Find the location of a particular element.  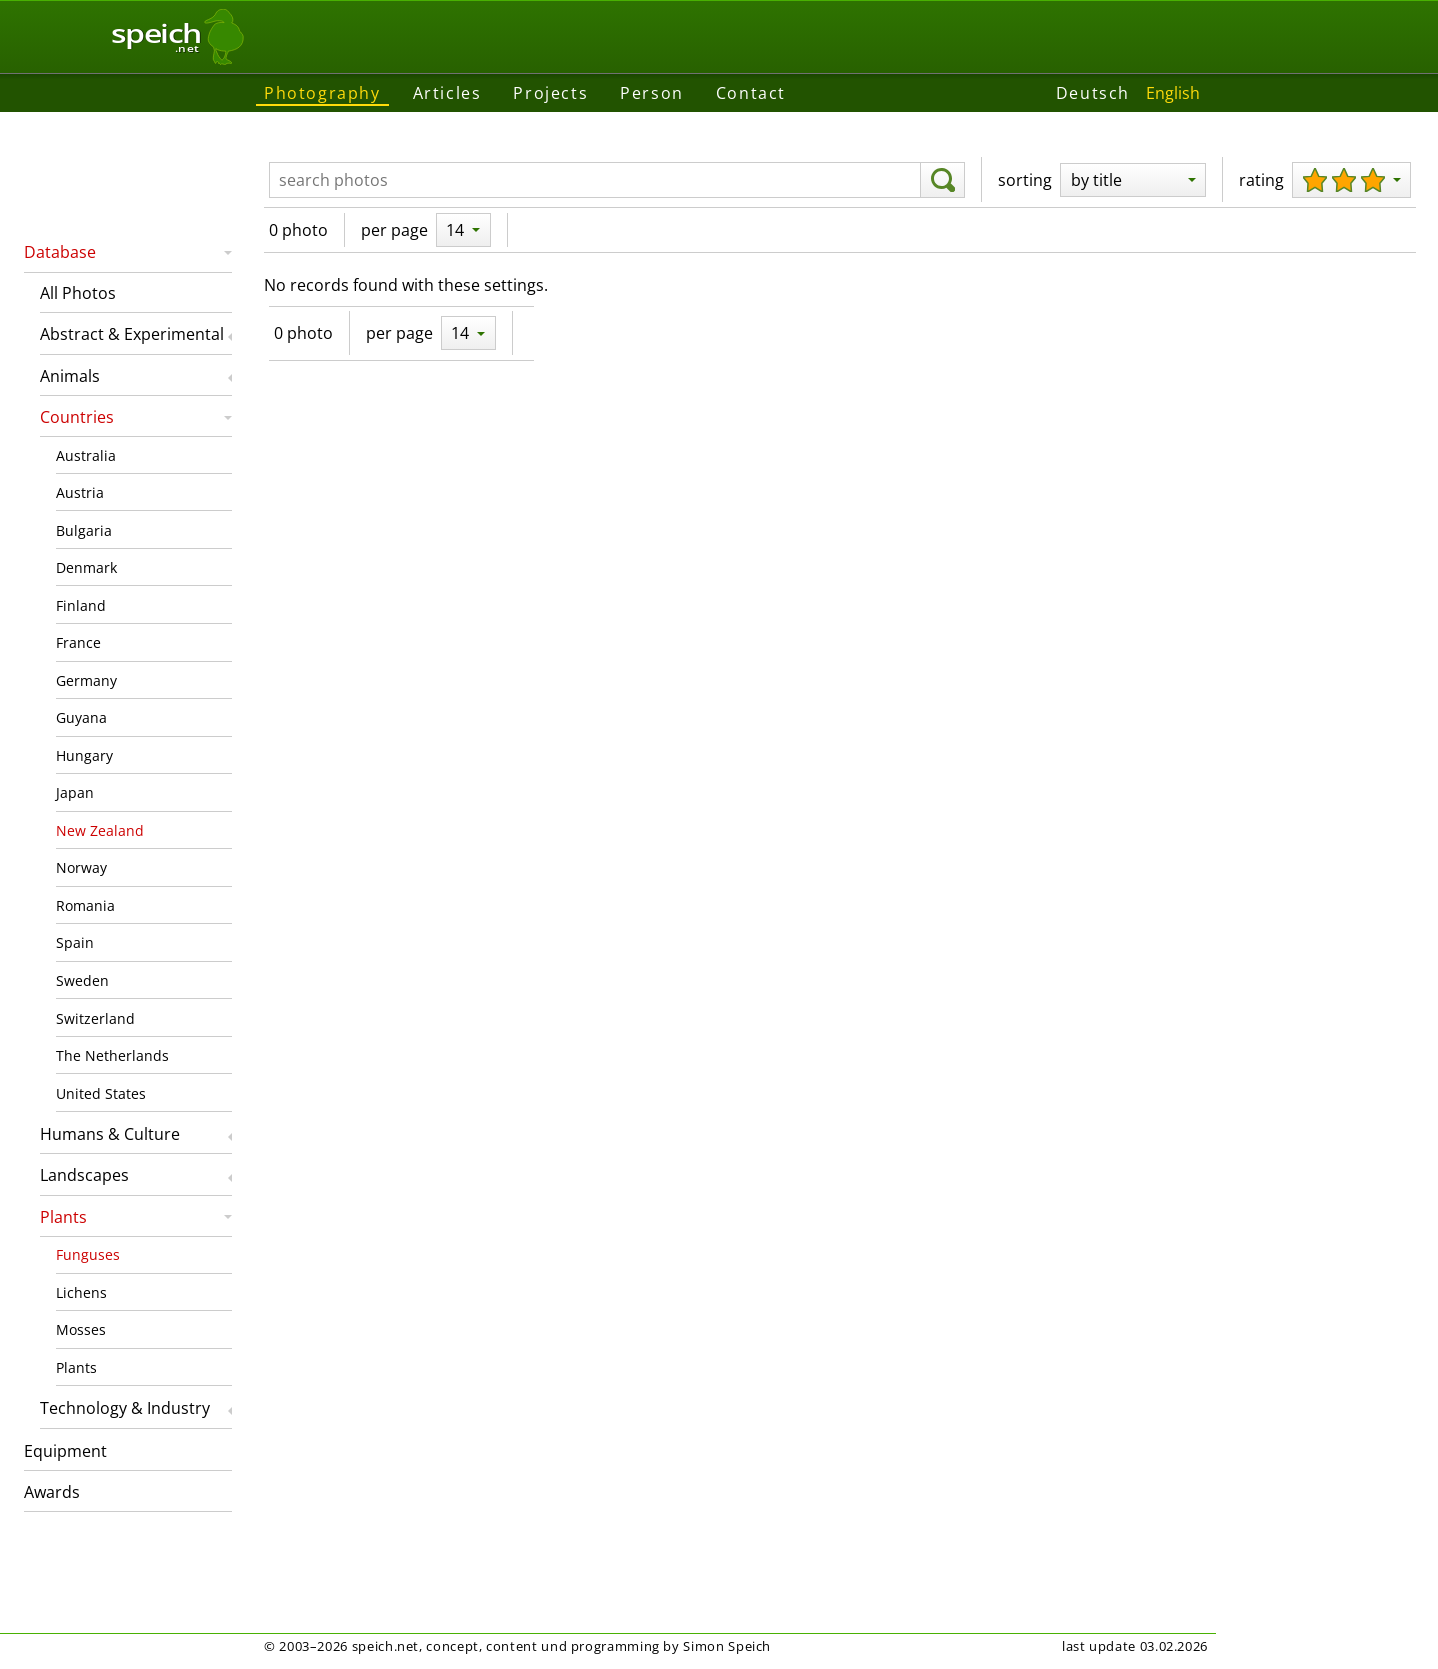

Technology & Industry is located at coordinates (125, 1408).